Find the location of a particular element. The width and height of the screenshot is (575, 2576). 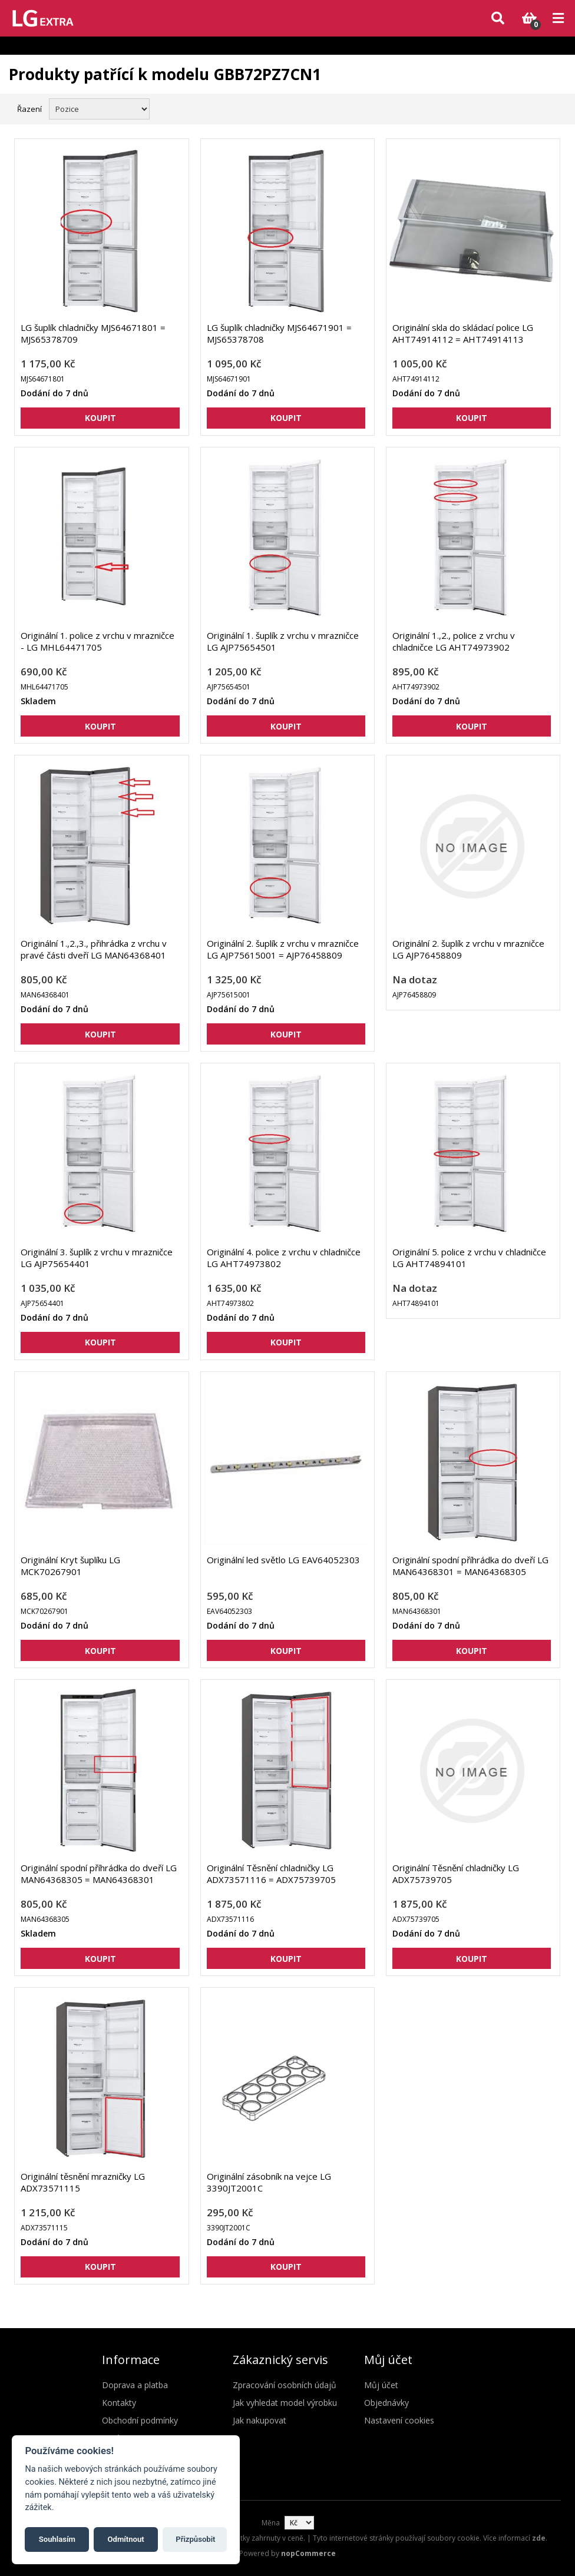

Originální 3. šuplík z vrchu v mrazničce LG AJP75654401 is located at coordinates (97, 1257).